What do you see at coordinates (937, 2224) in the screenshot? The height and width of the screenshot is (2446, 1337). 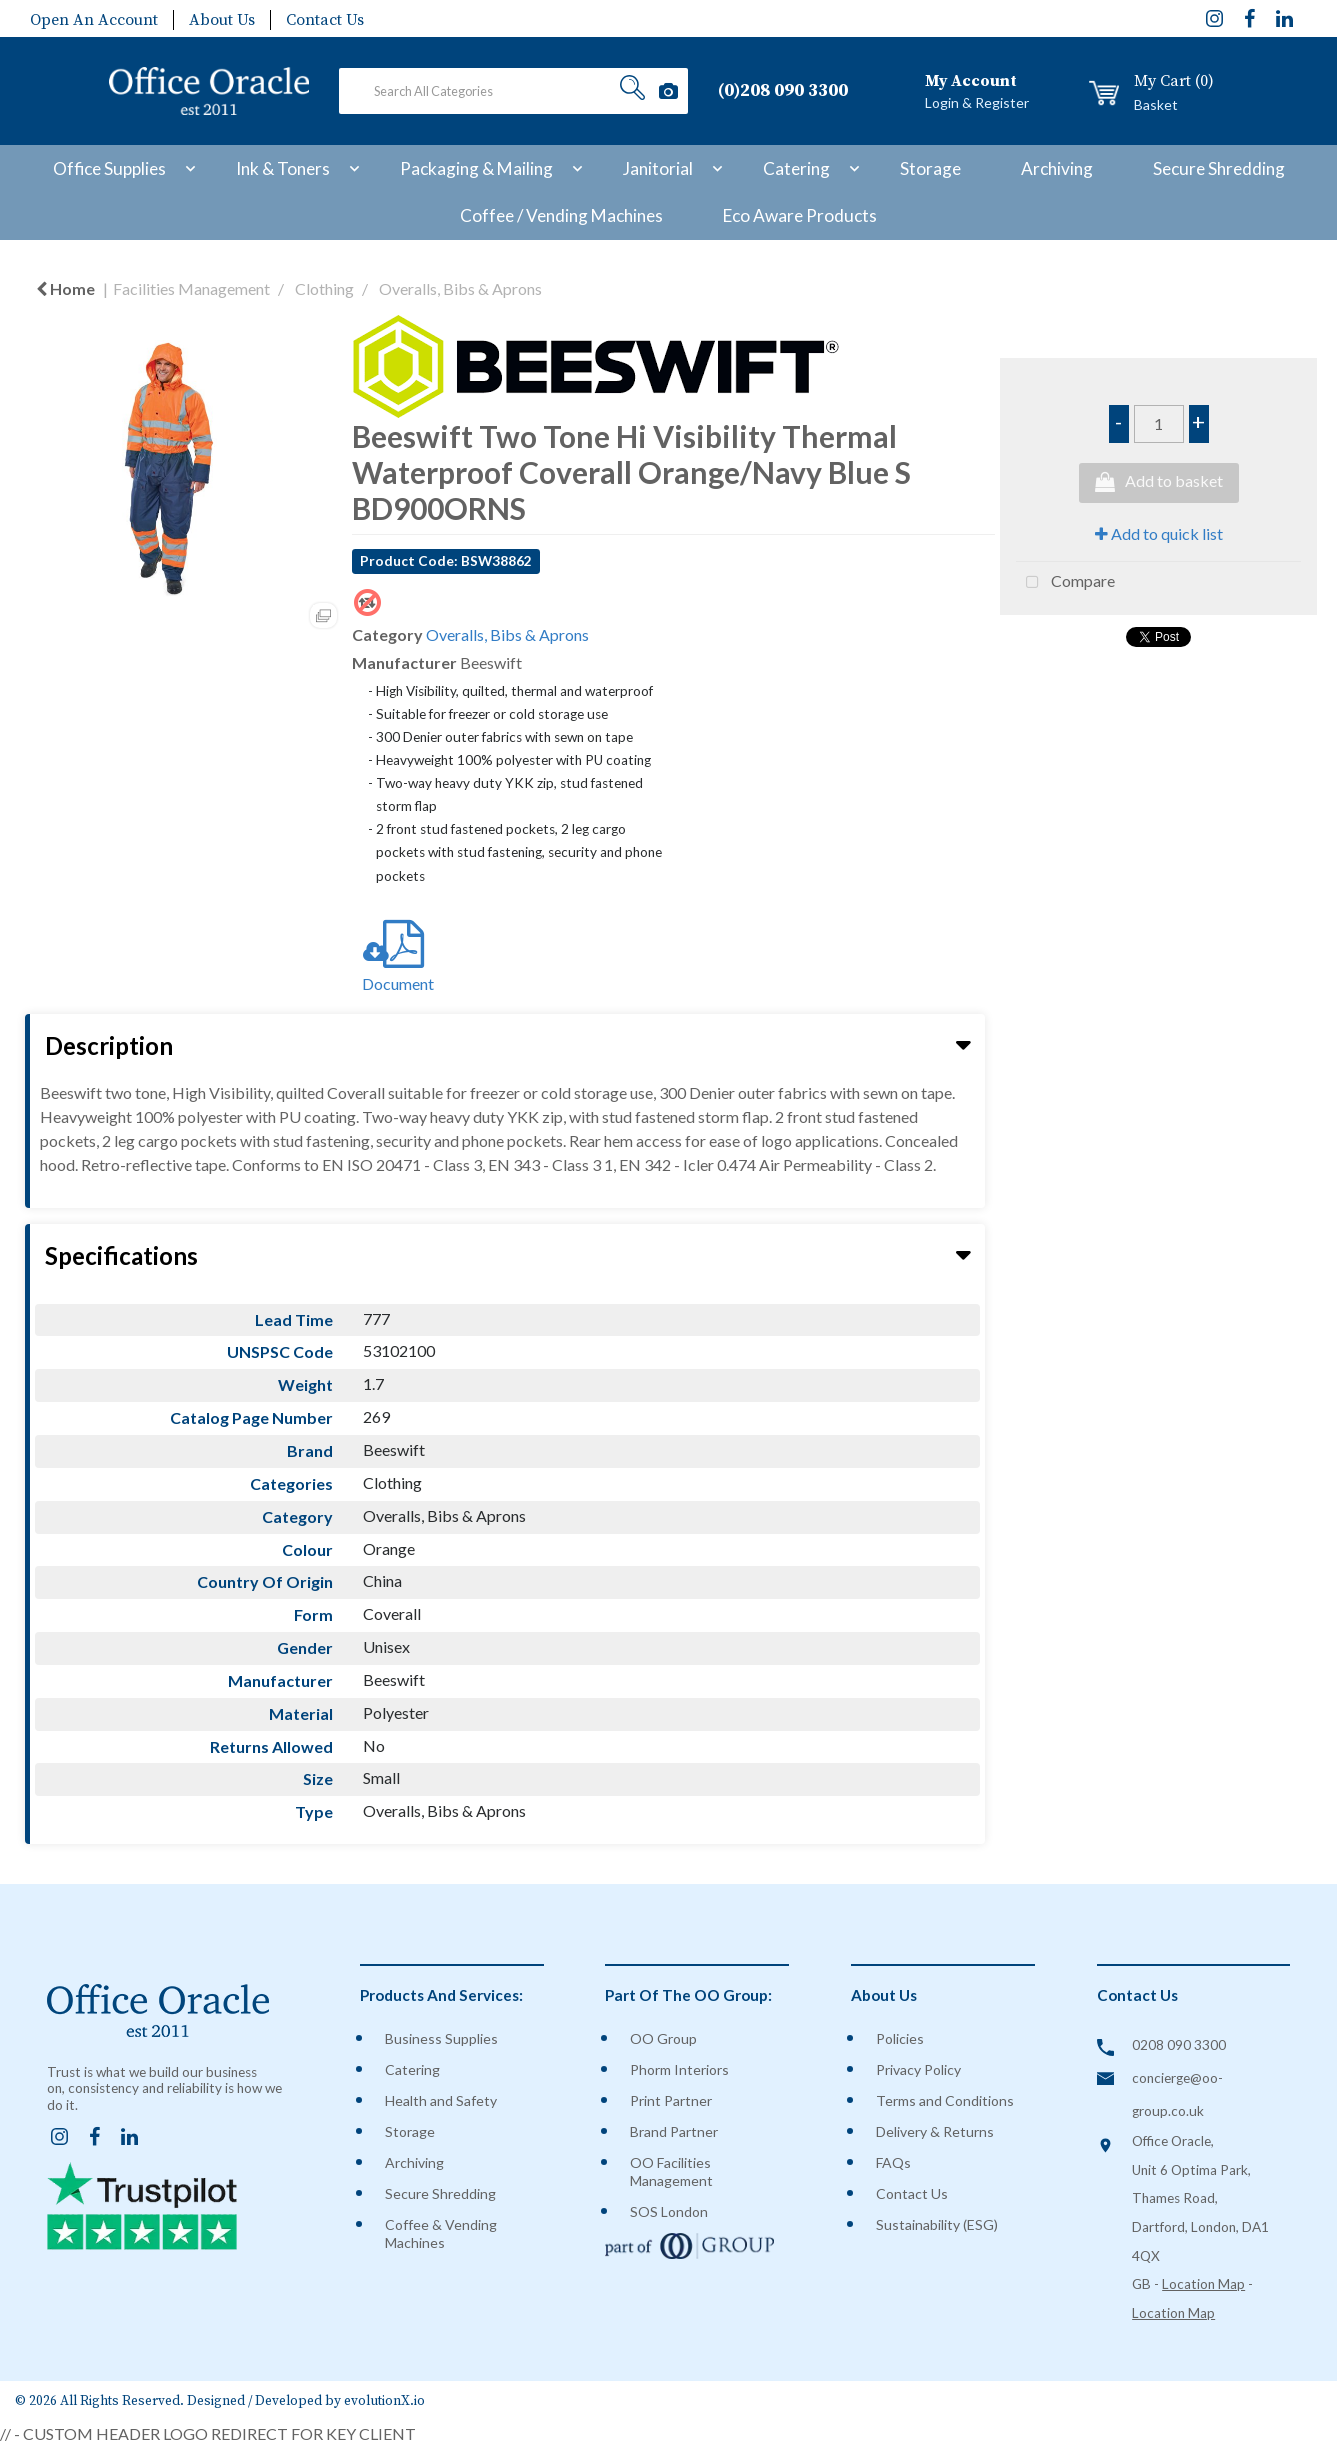 I see `Sustainability (ESG)` at bounding box center [937, 2224].